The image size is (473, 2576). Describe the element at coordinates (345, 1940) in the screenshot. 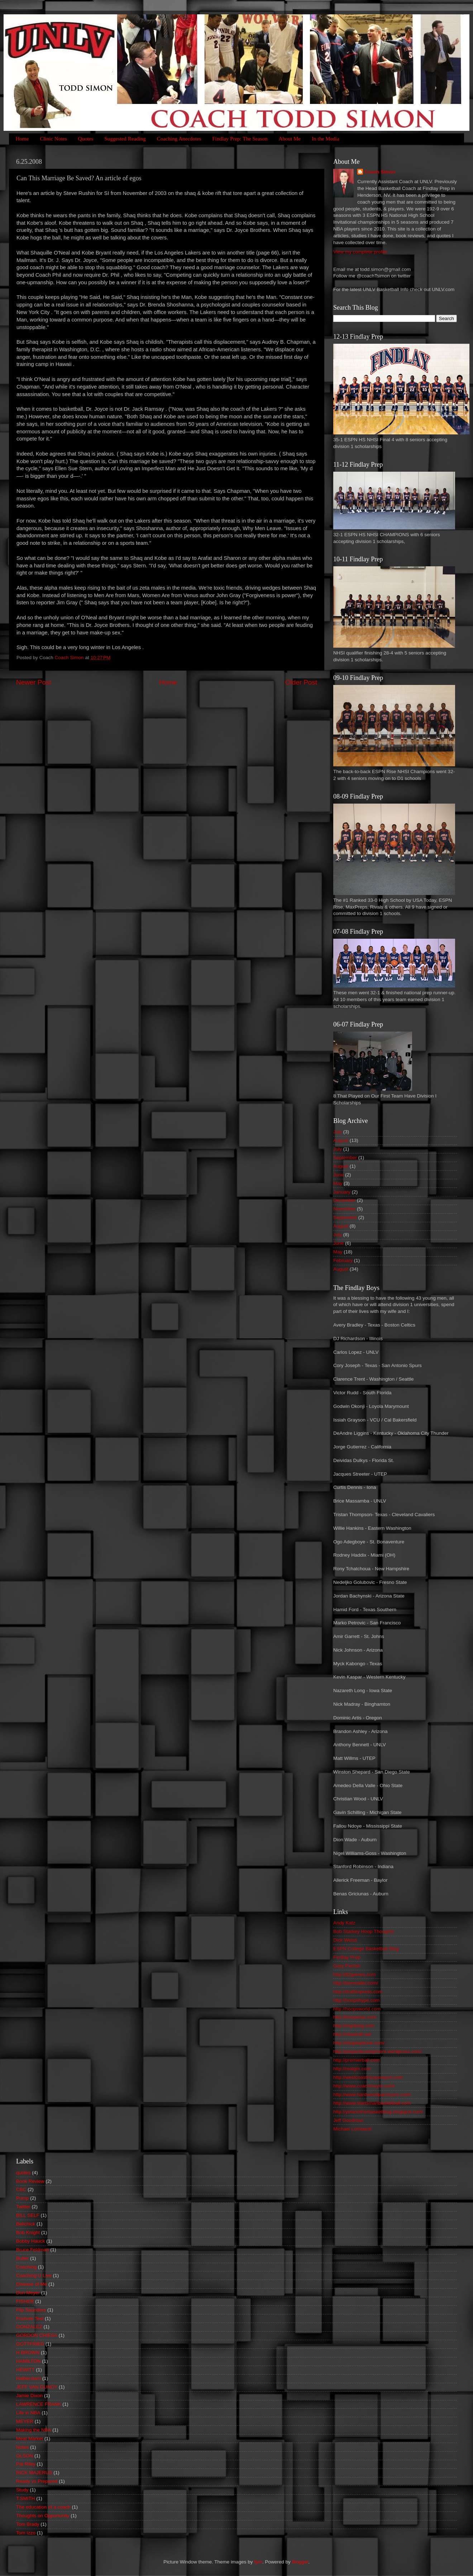

I see `Dick Weiss` at that location.